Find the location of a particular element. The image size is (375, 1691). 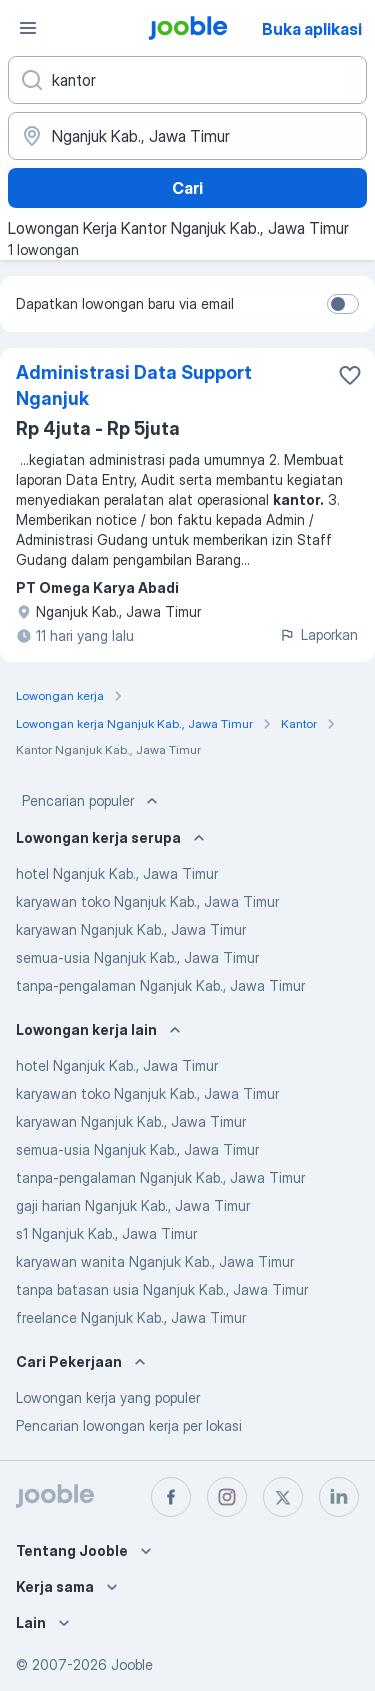

[twitter] is located at coordinates (283, 1497).